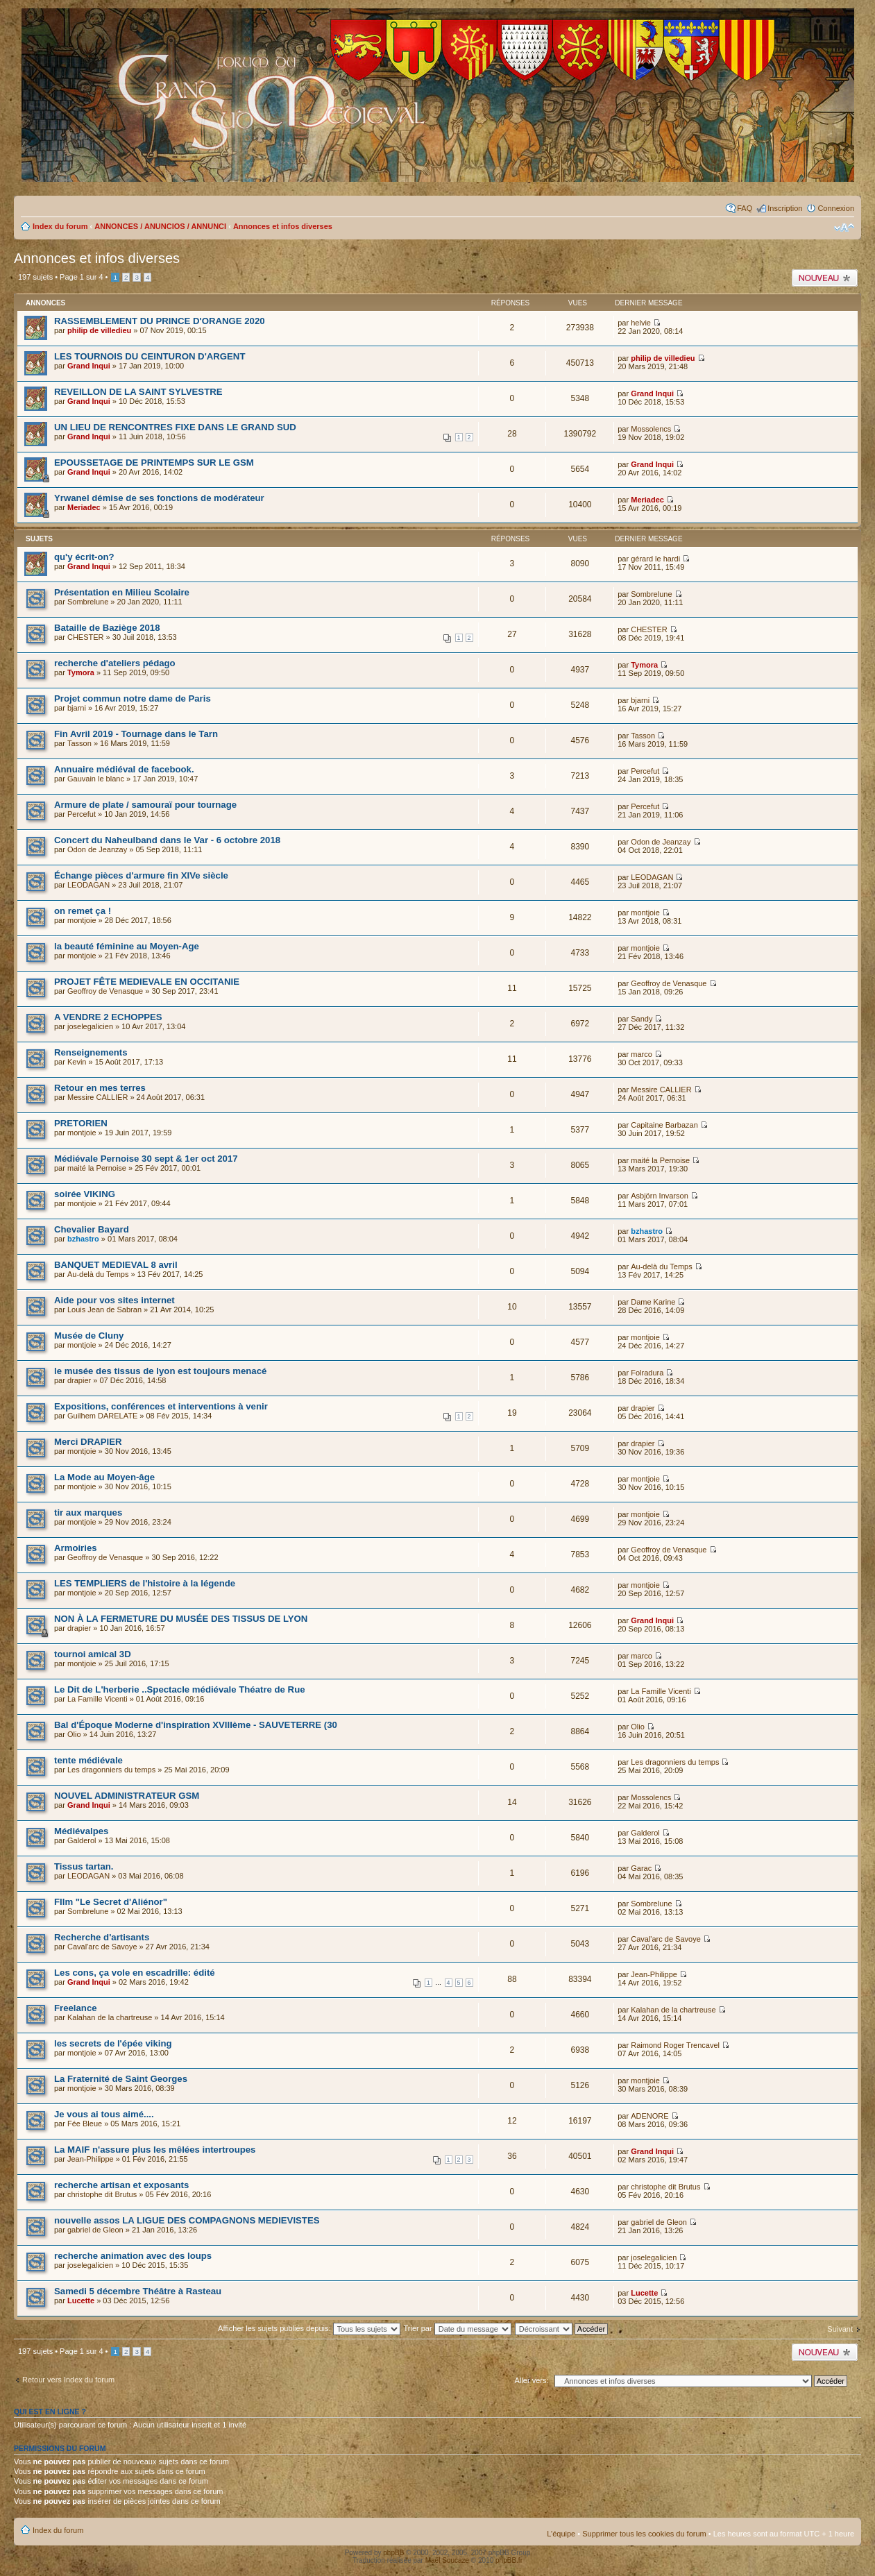 Image resolution: width=875 pixels, height=2576 pixels. I want to click on Aller vers:, so click(532, 2380).